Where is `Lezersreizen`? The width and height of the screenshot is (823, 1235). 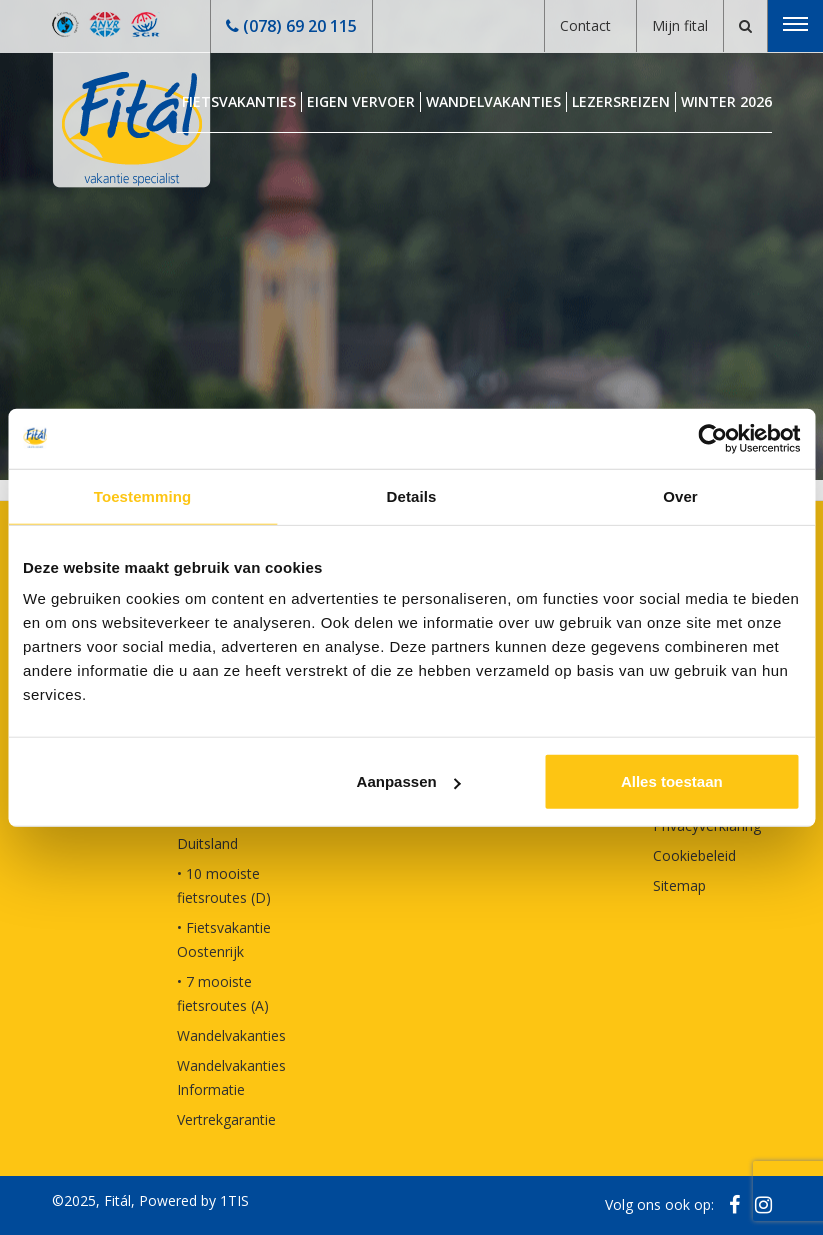
Lezersreizen is located at coordinates (621, 101).